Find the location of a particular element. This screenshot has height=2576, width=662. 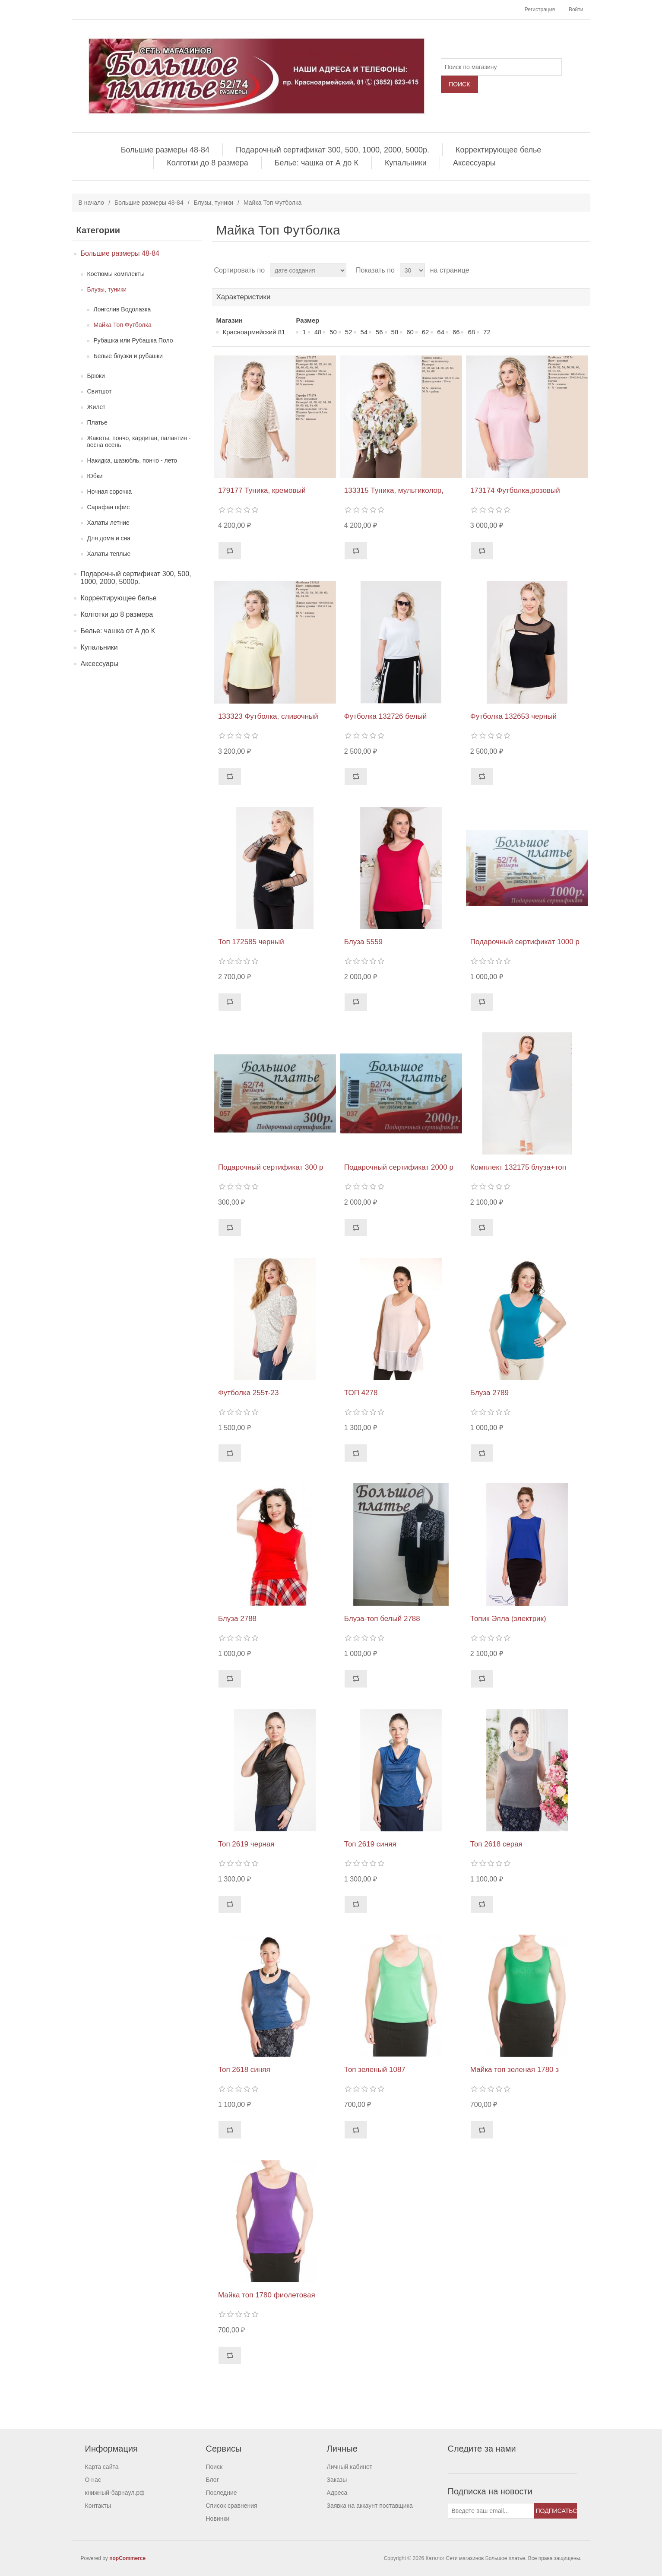

Подарочный сертификат 1000 р is located at coordinates (525, 942).